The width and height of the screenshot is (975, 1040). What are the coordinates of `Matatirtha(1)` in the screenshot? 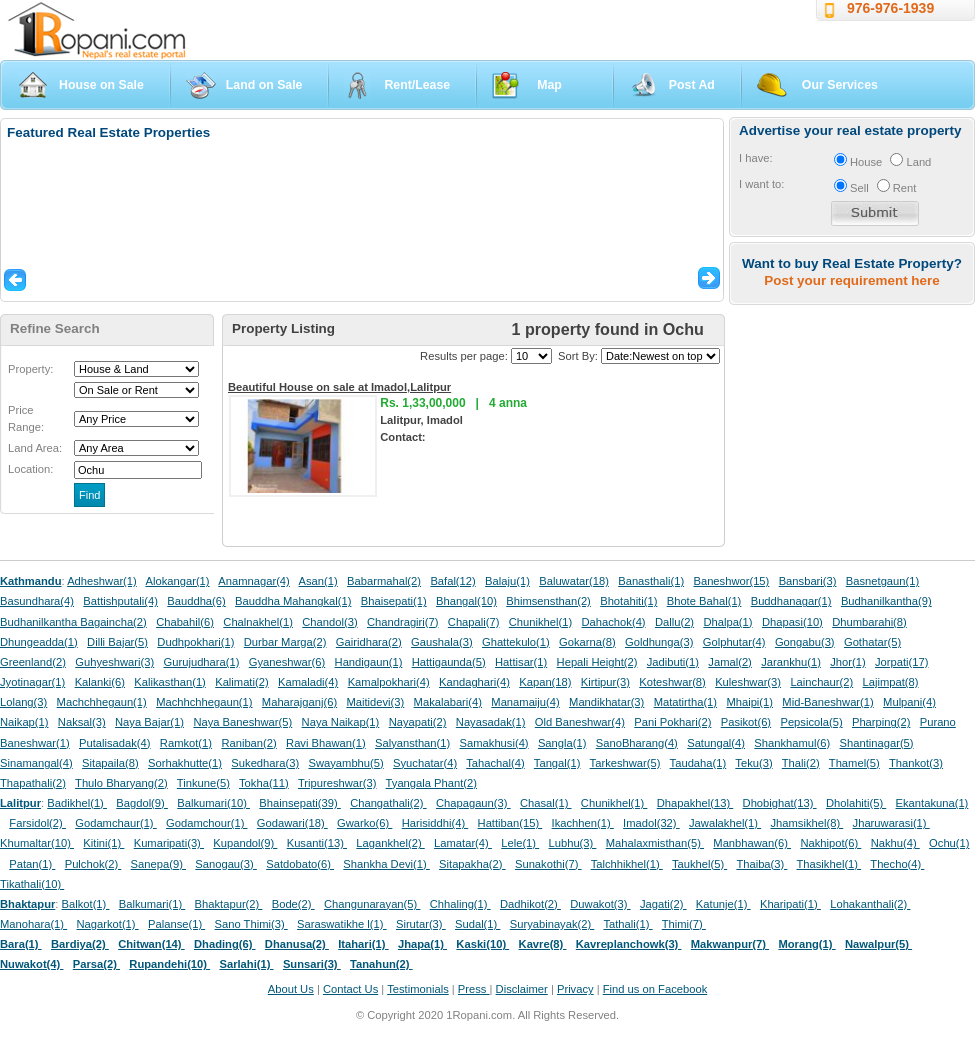 It's located at (685, 702).